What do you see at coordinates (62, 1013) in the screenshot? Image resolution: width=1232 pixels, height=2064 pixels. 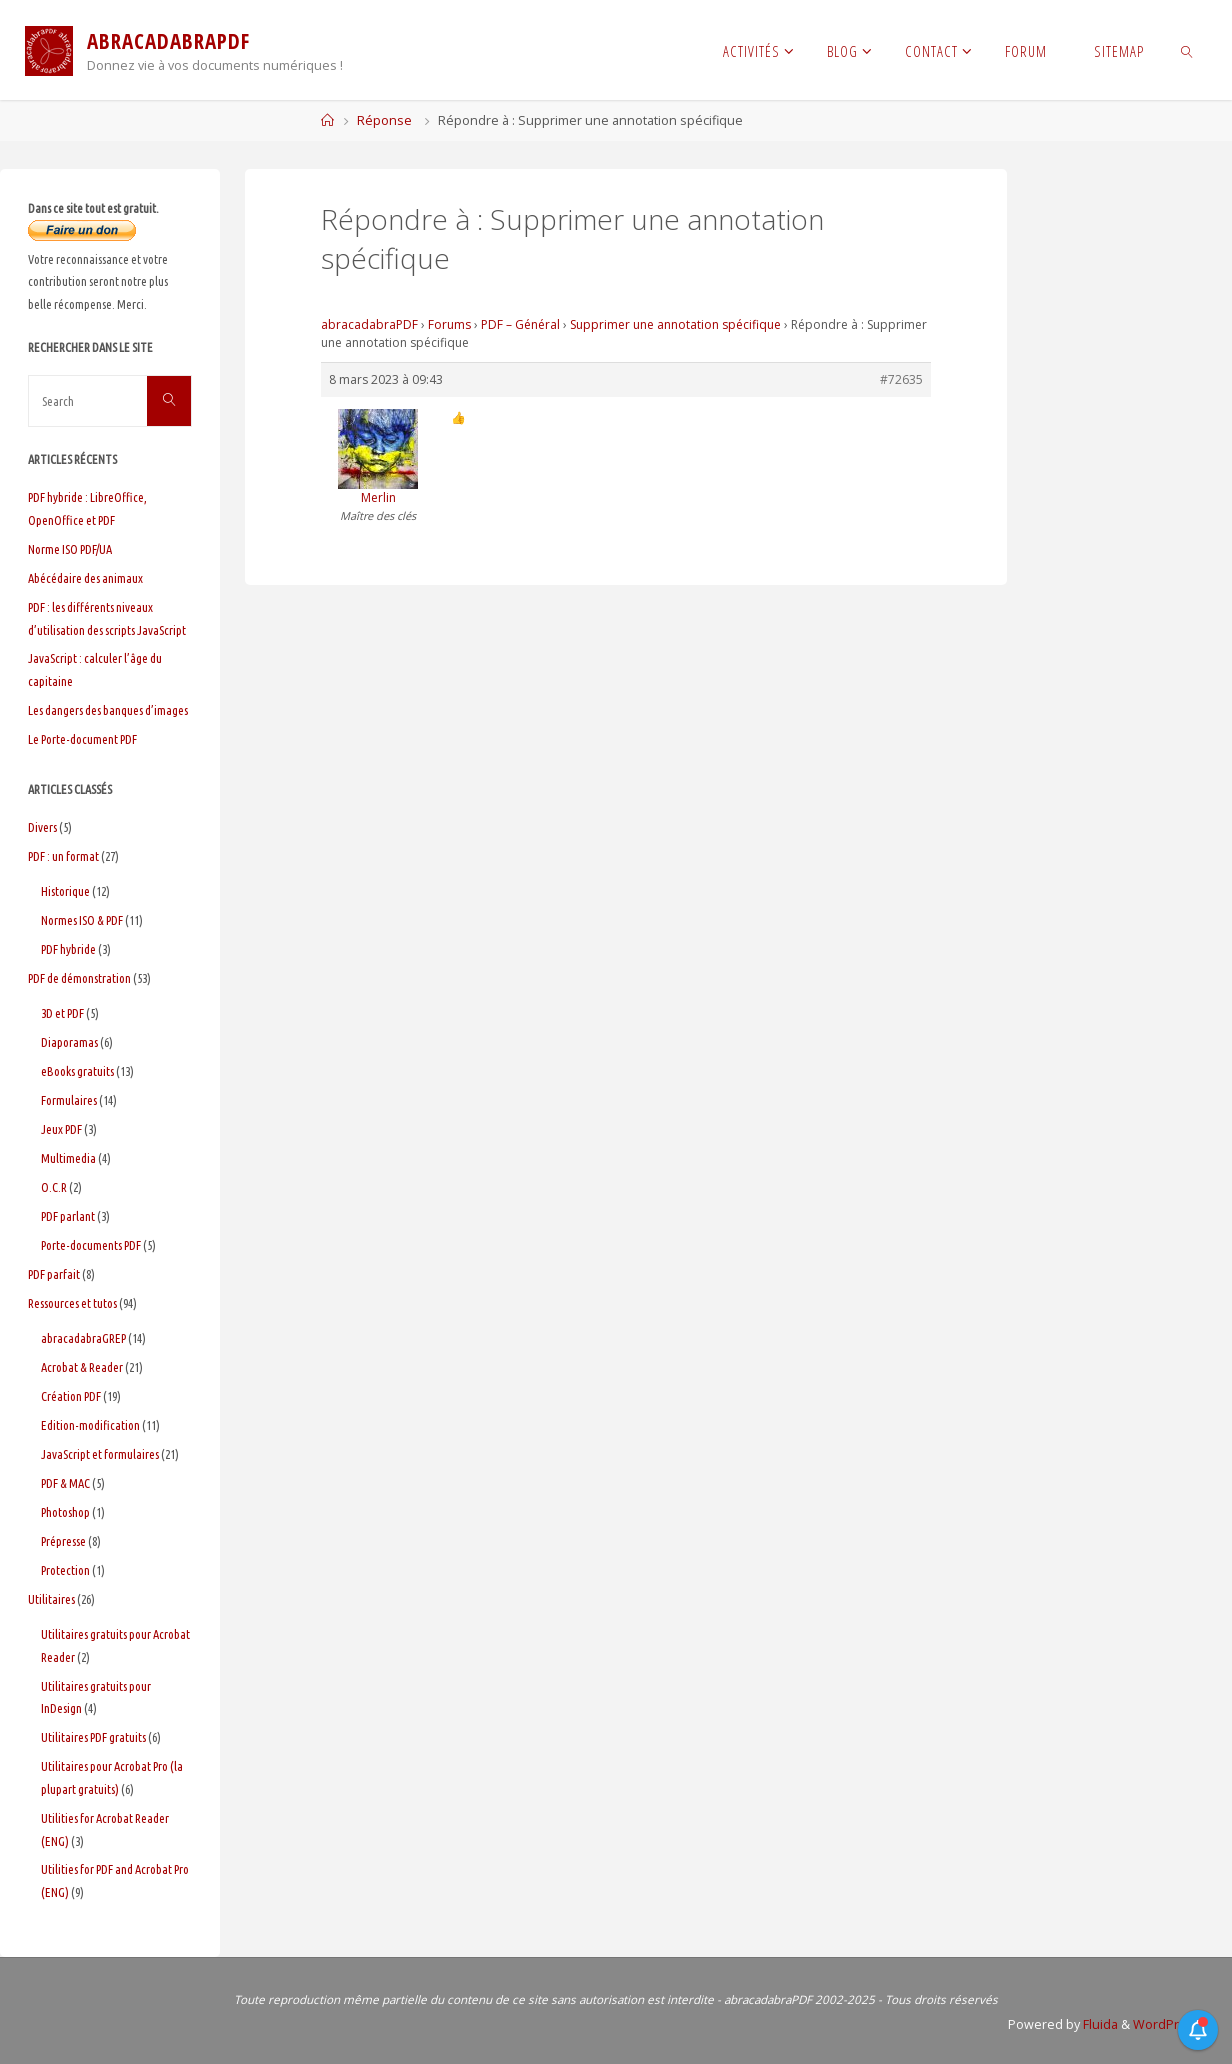 I see `3D et PDF` at bounding box center [62, 1013].